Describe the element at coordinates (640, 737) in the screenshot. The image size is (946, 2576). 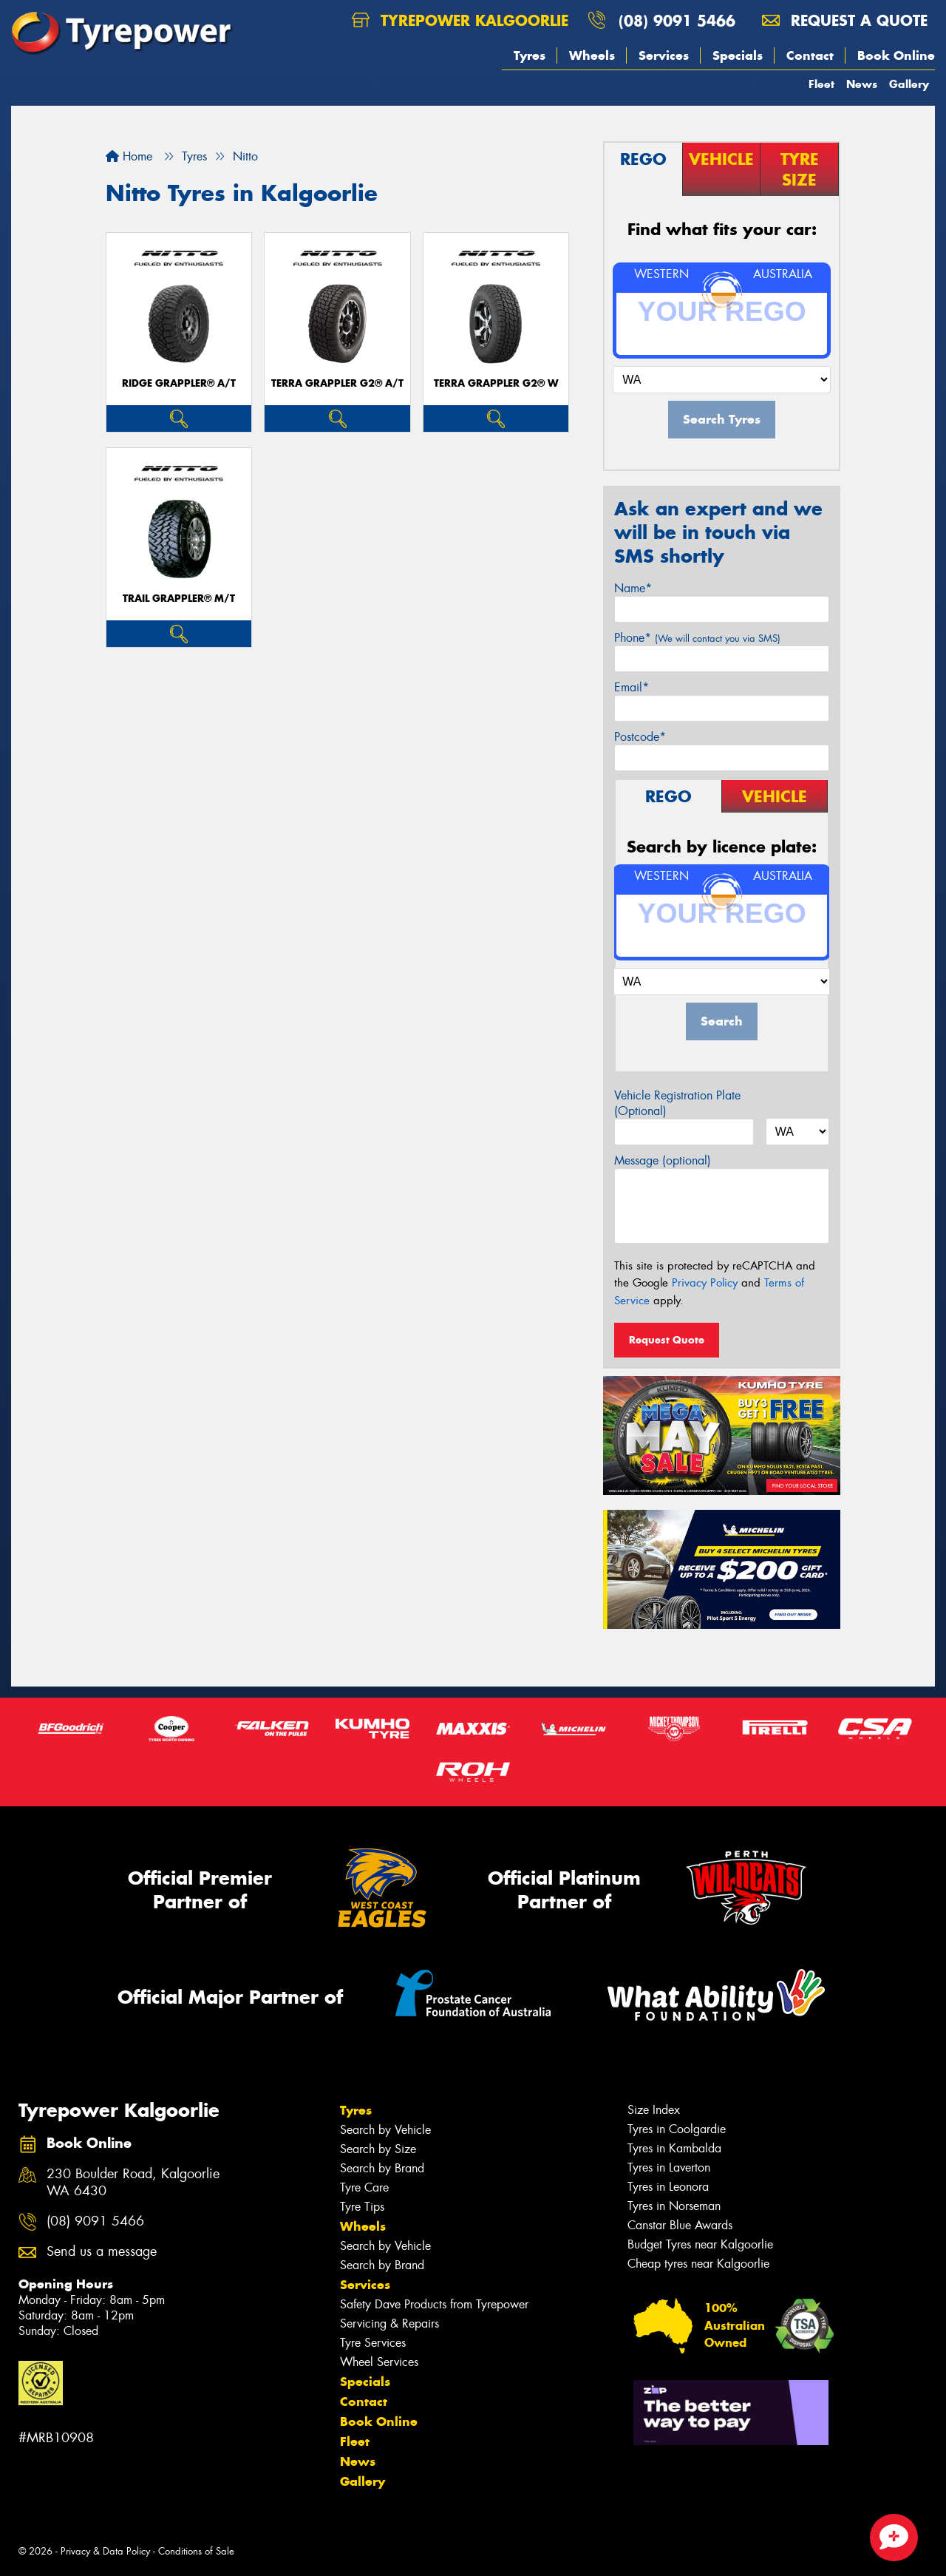
I see `Postcode*` at that location.